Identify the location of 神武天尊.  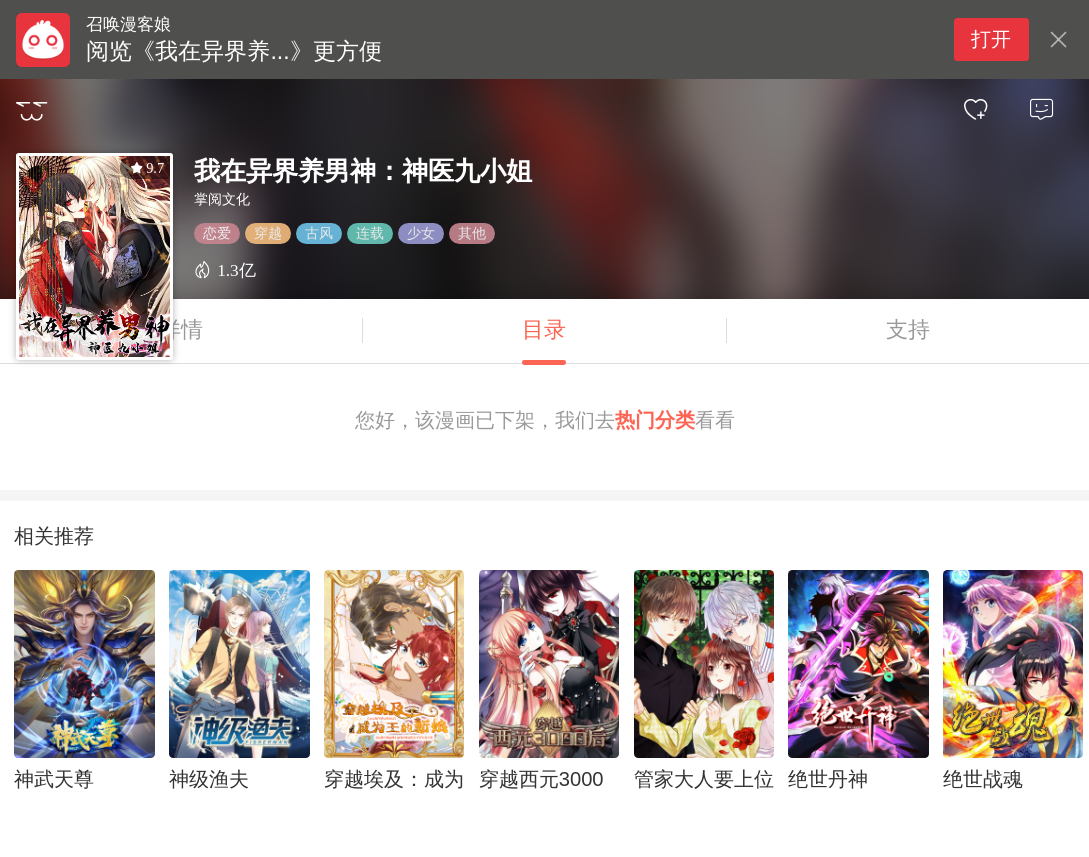
(54, 779).